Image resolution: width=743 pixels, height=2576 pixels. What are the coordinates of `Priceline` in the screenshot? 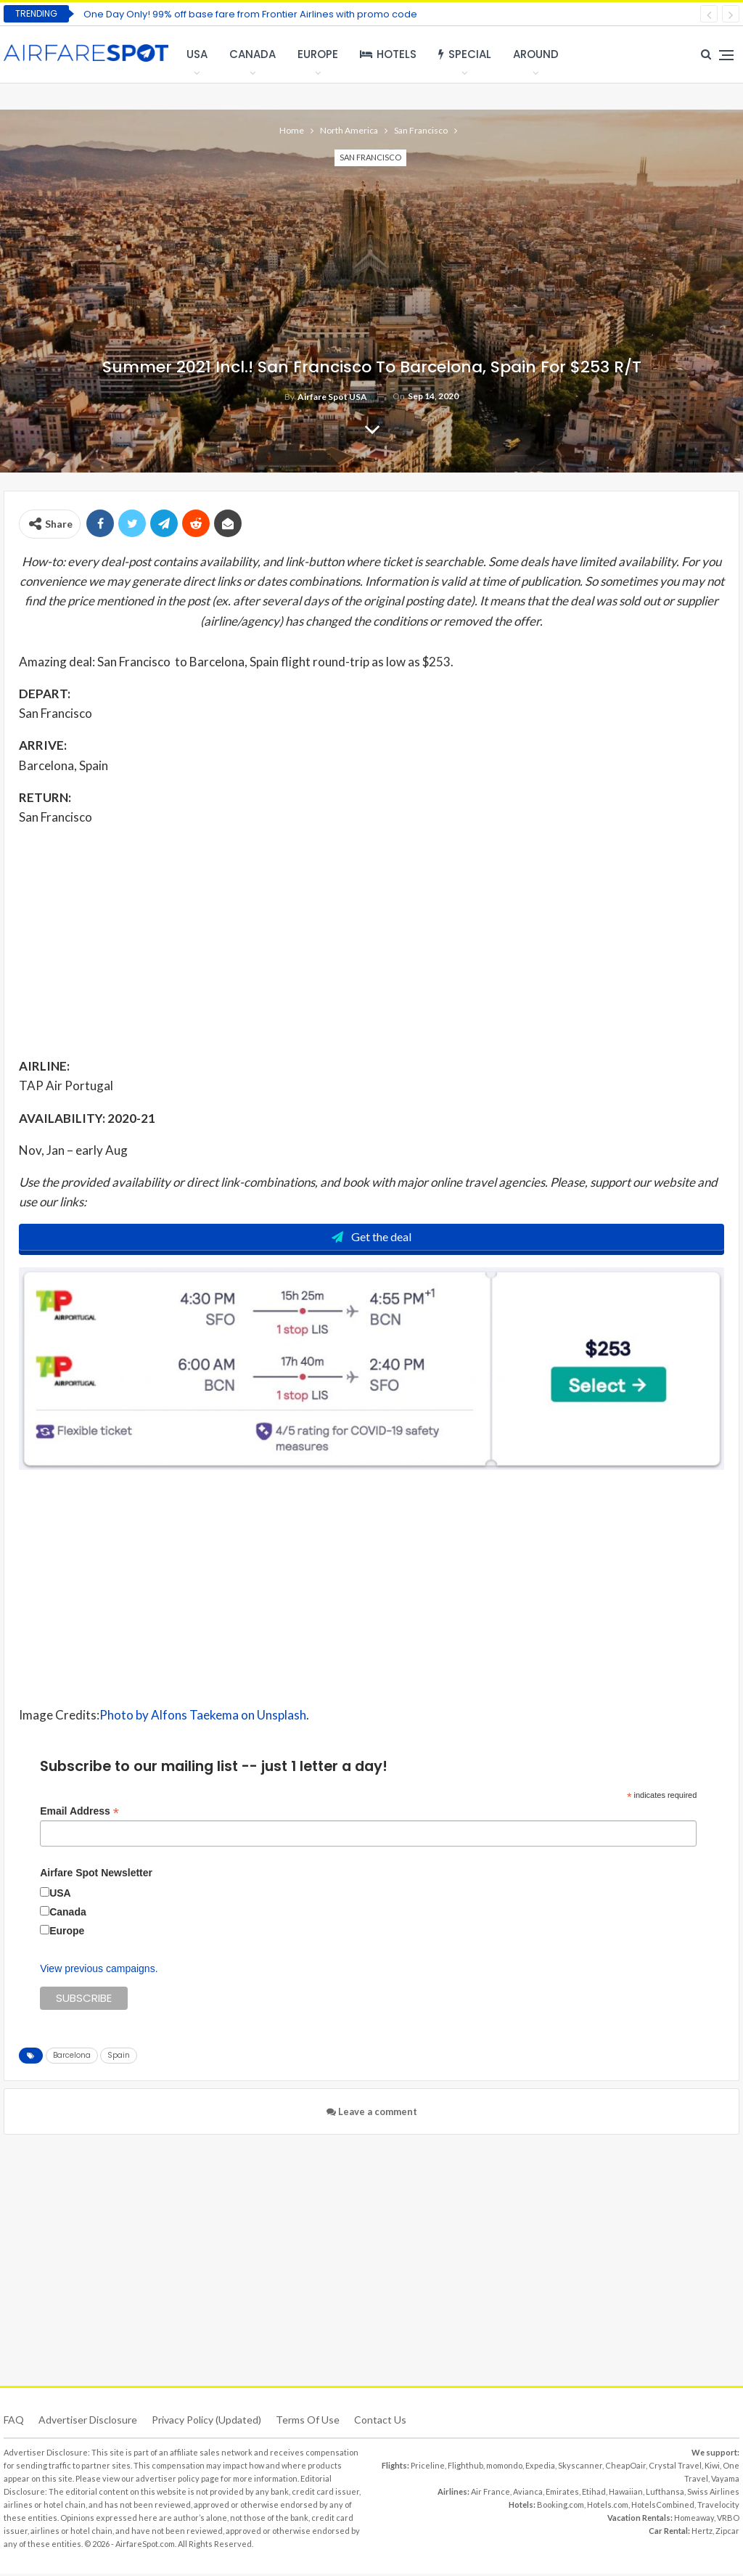 It's located at (428, 2467).